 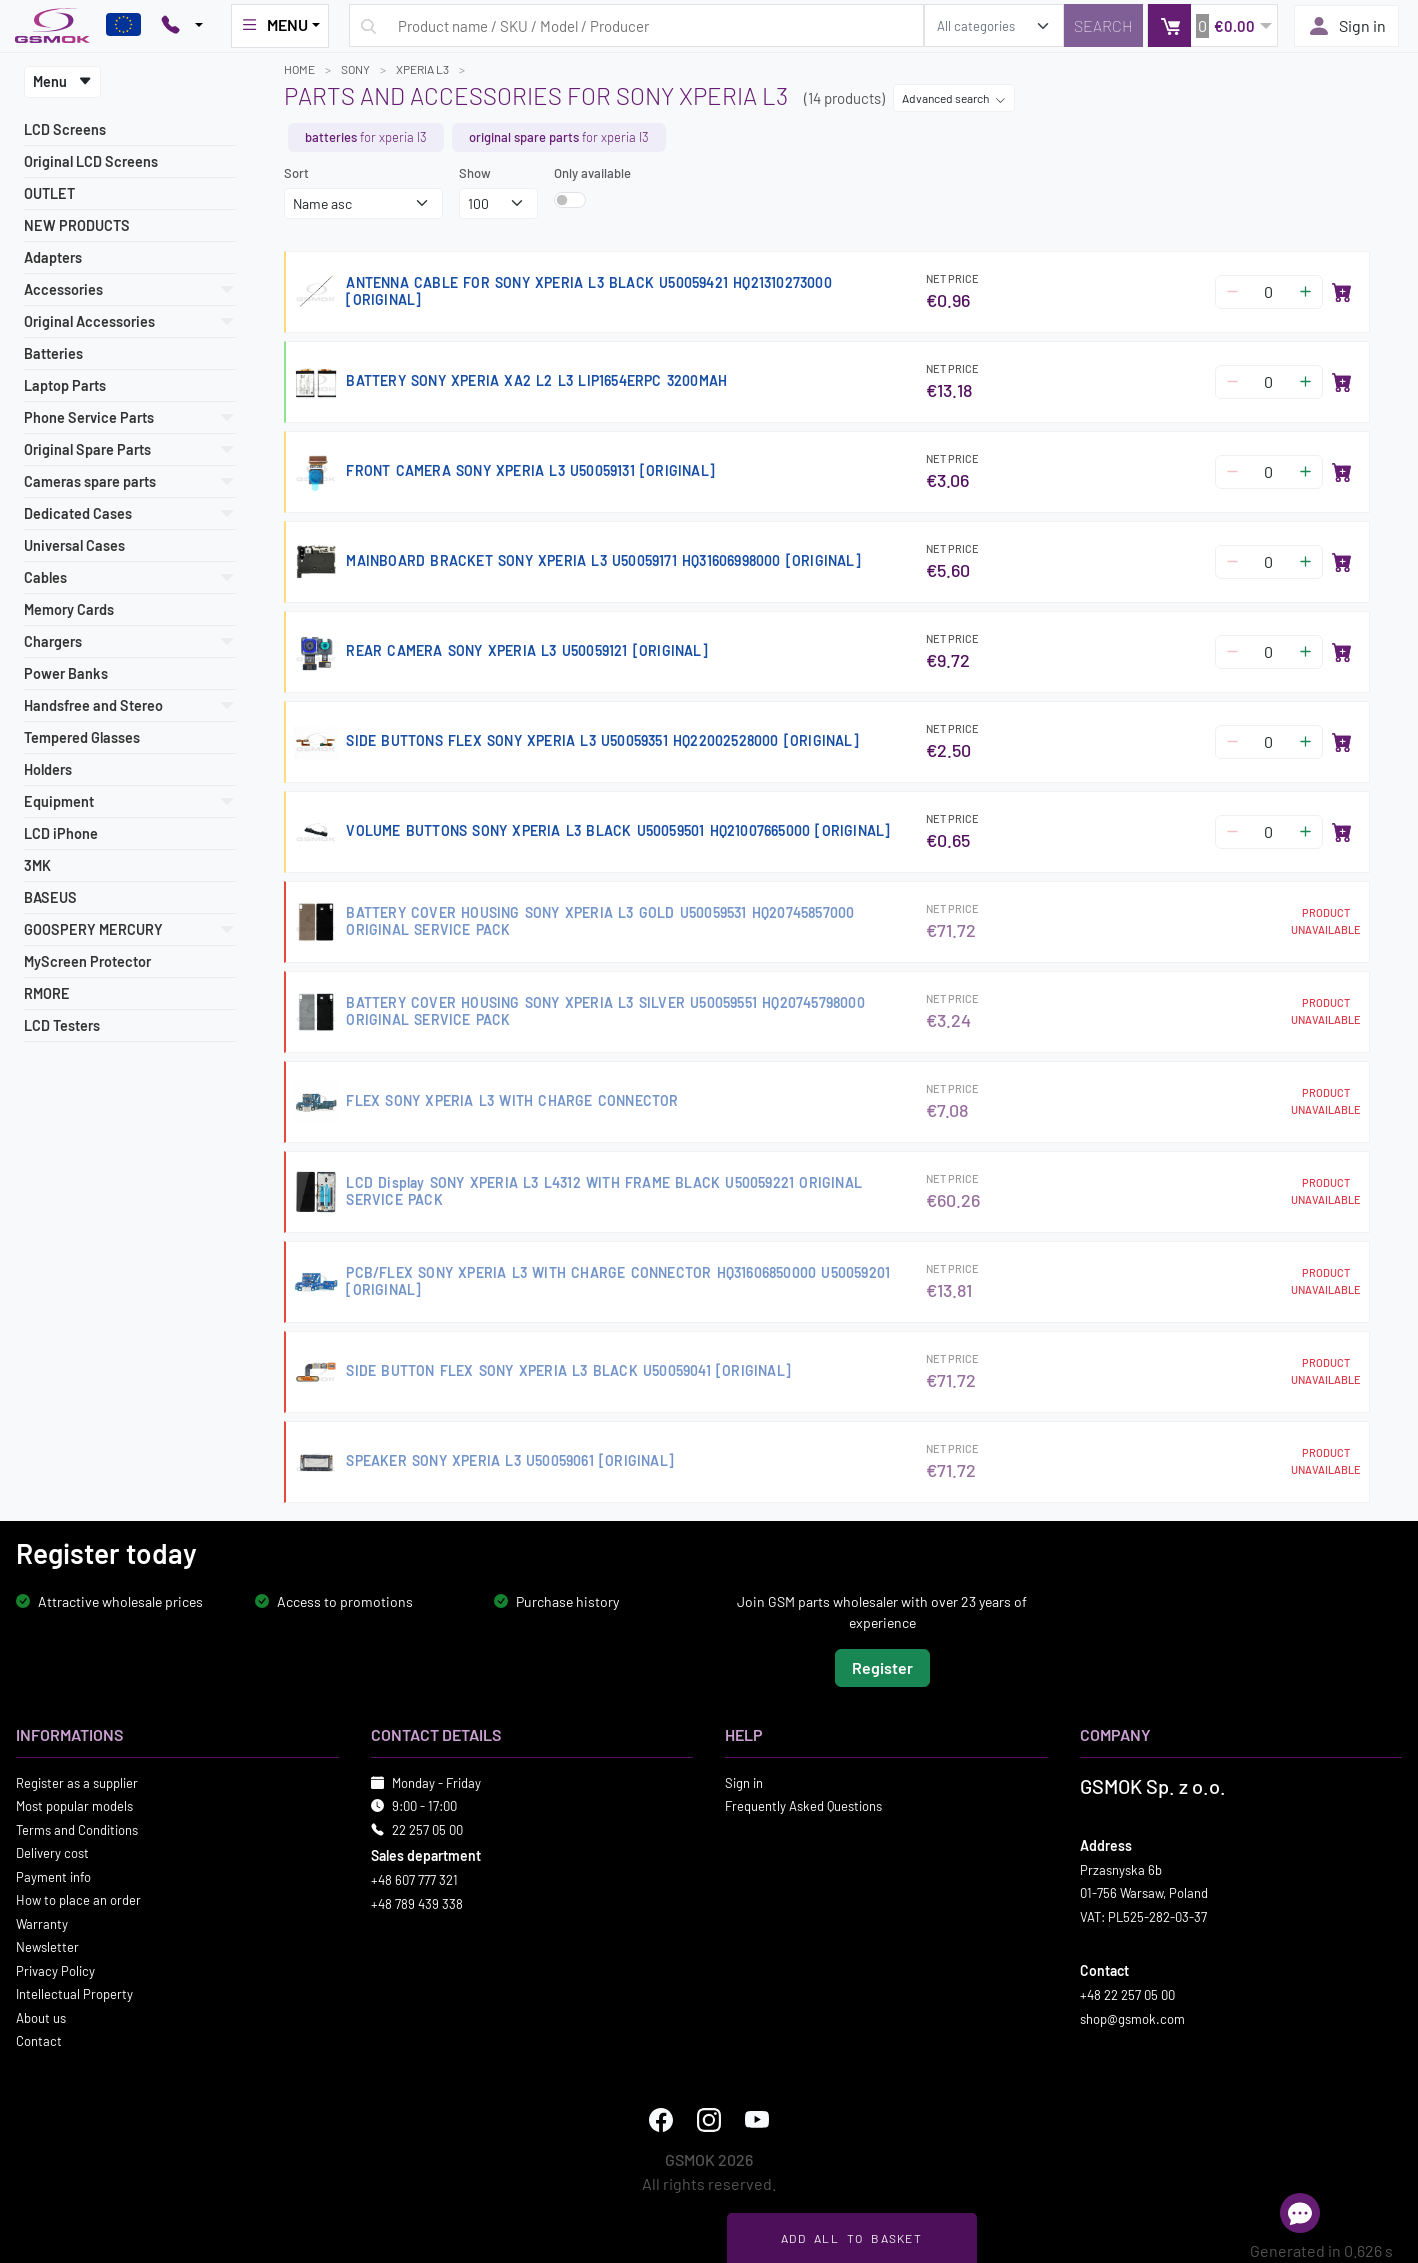 I want to click on [search_category], so click(x=994, y=25).